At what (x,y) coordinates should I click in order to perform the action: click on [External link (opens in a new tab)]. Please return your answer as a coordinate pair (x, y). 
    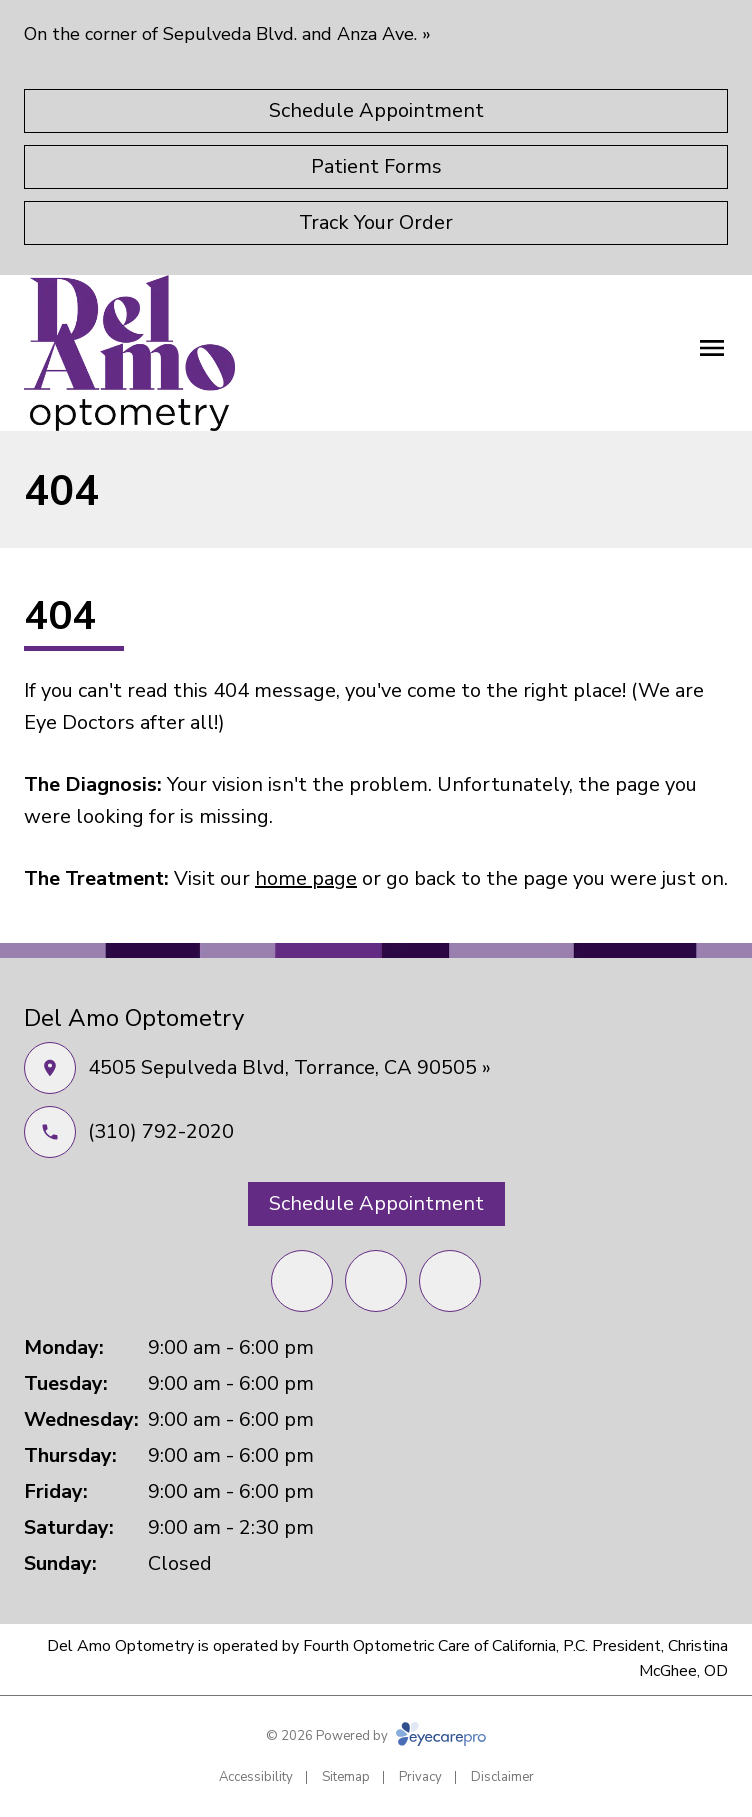
    Looking at the image, I should click on (450, 1281).